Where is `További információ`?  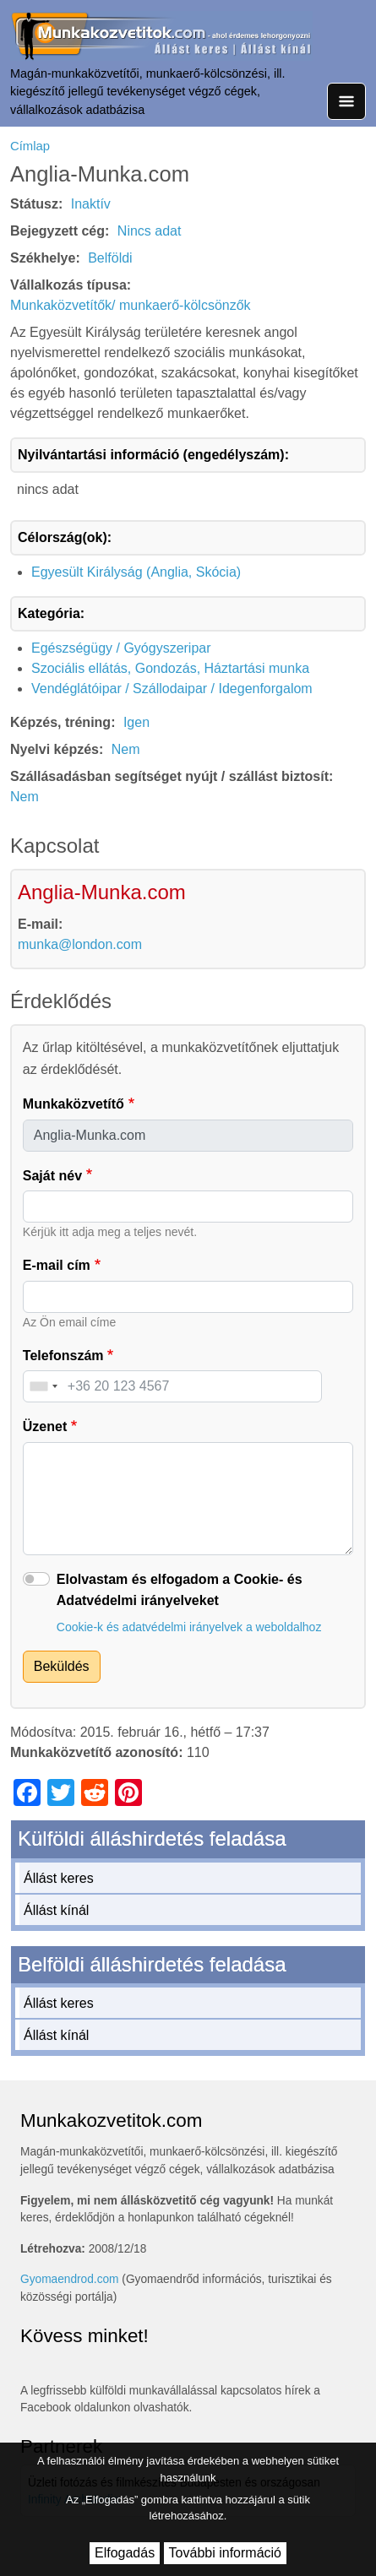 További információ is located at coordinates (225, 2553).